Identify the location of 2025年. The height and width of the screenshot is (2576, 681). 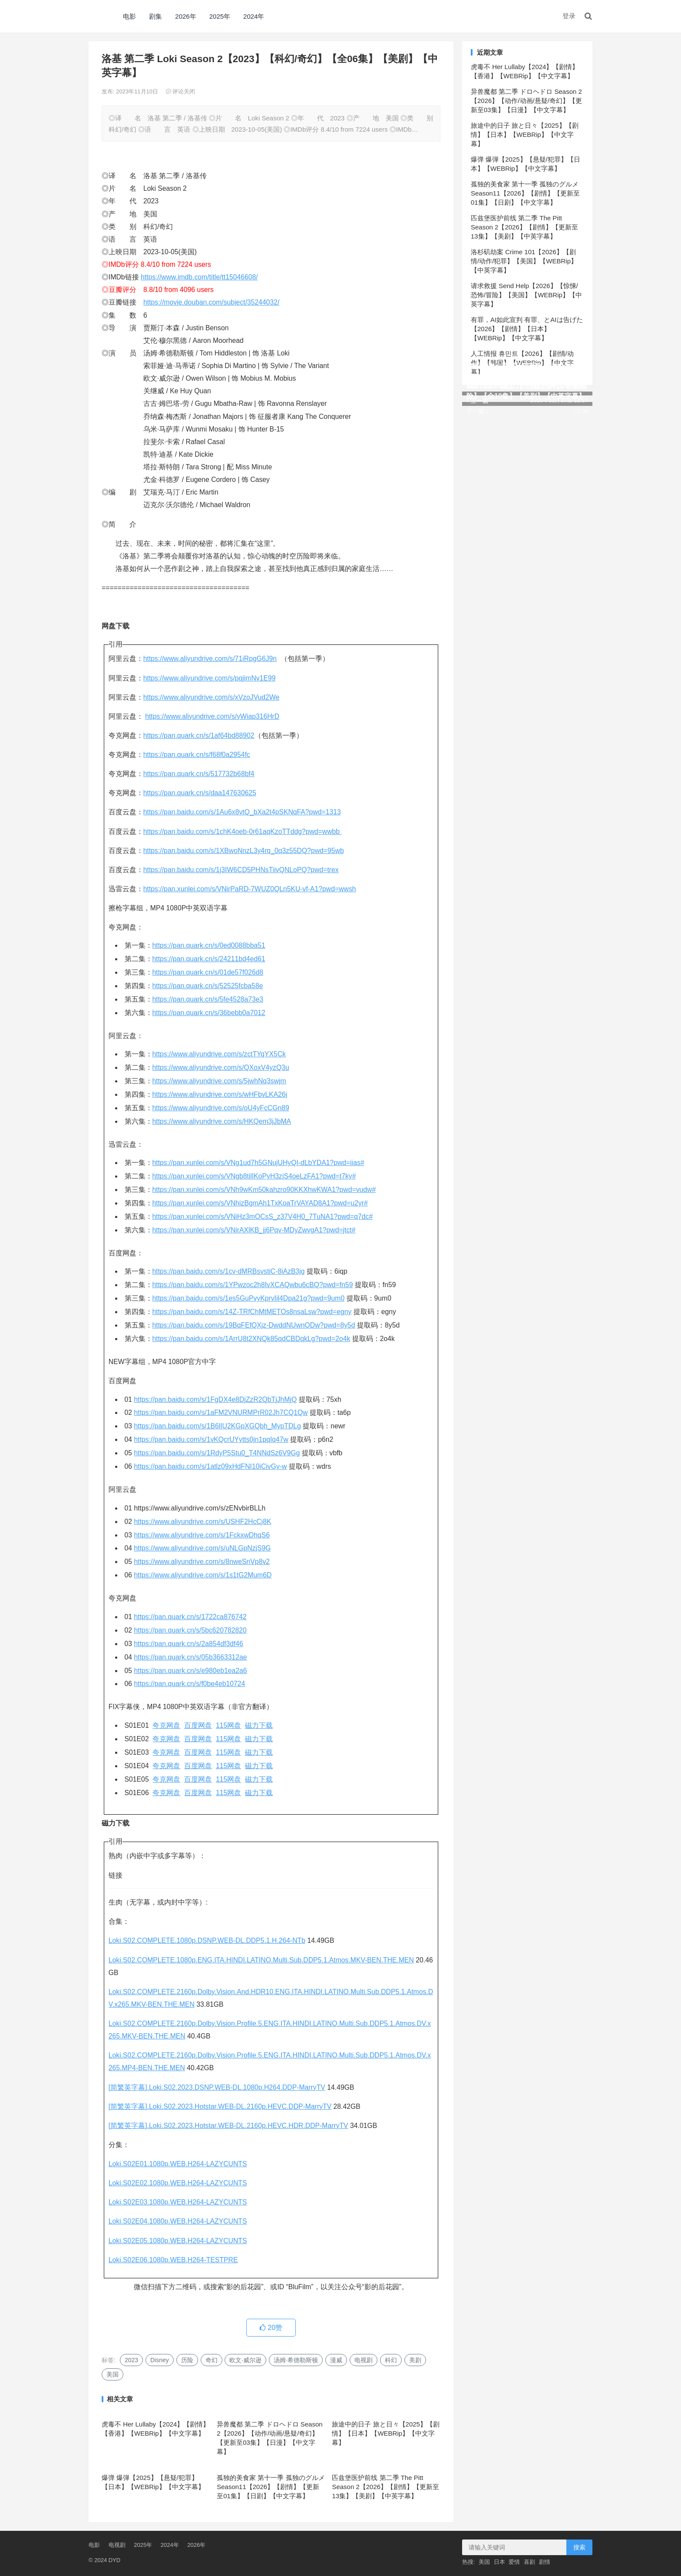
(219, 16).